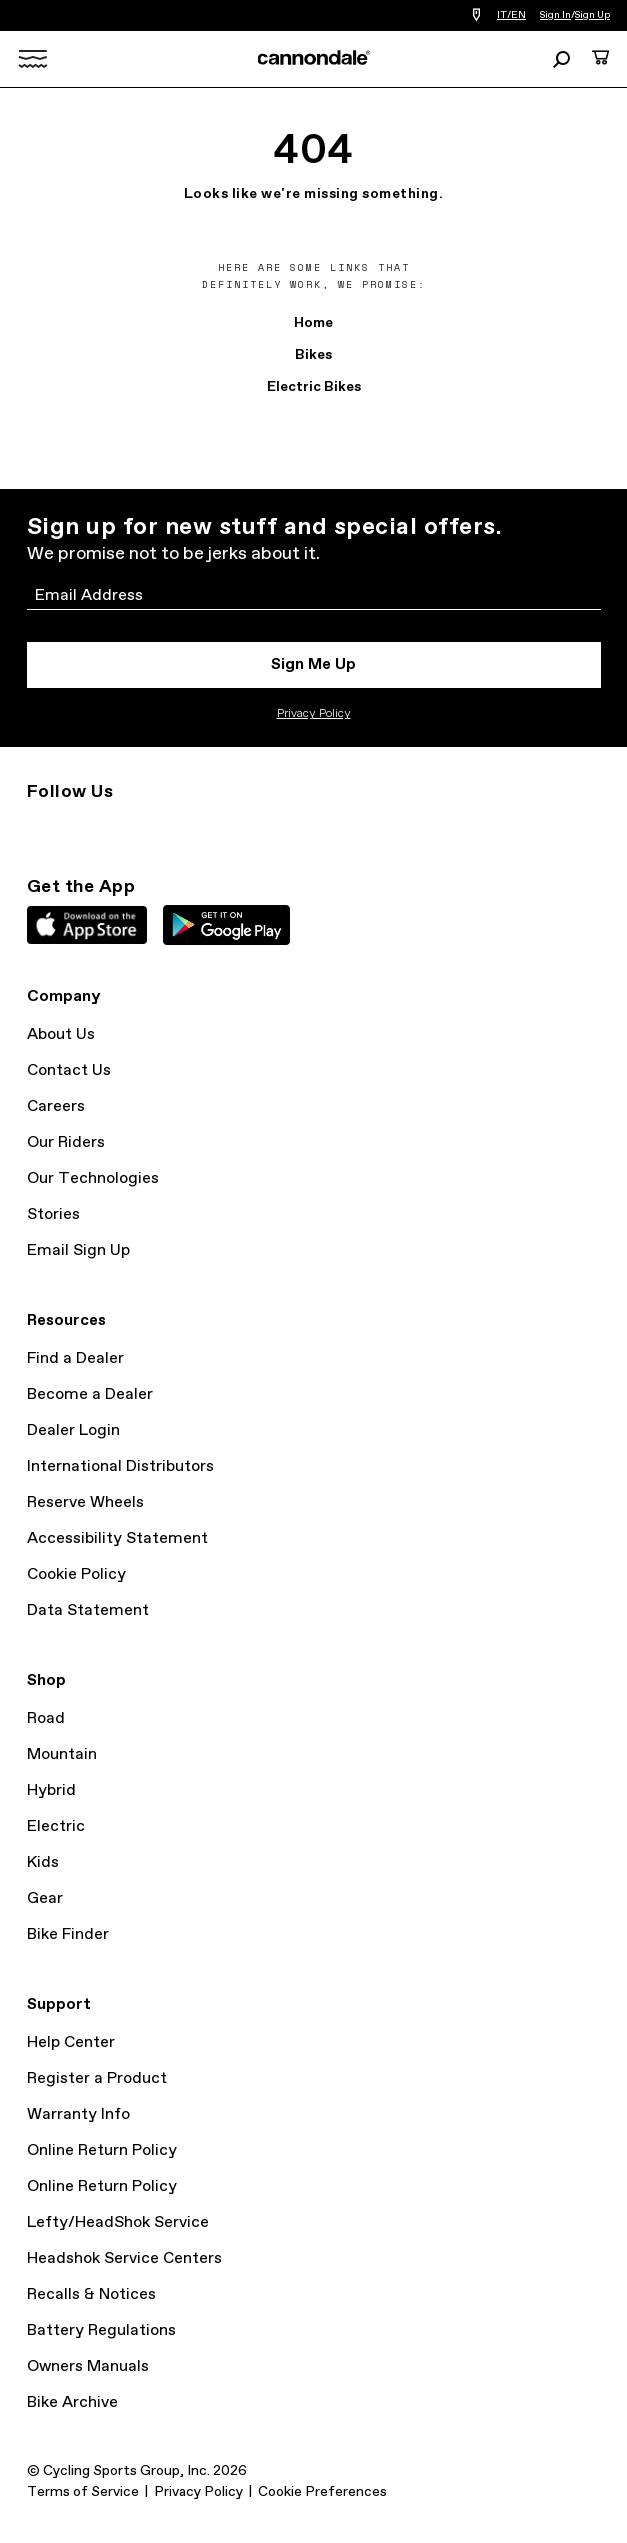 The height and width of the screenshot is (2543, 627). I want to click on Mountain, so click(62, 1754).